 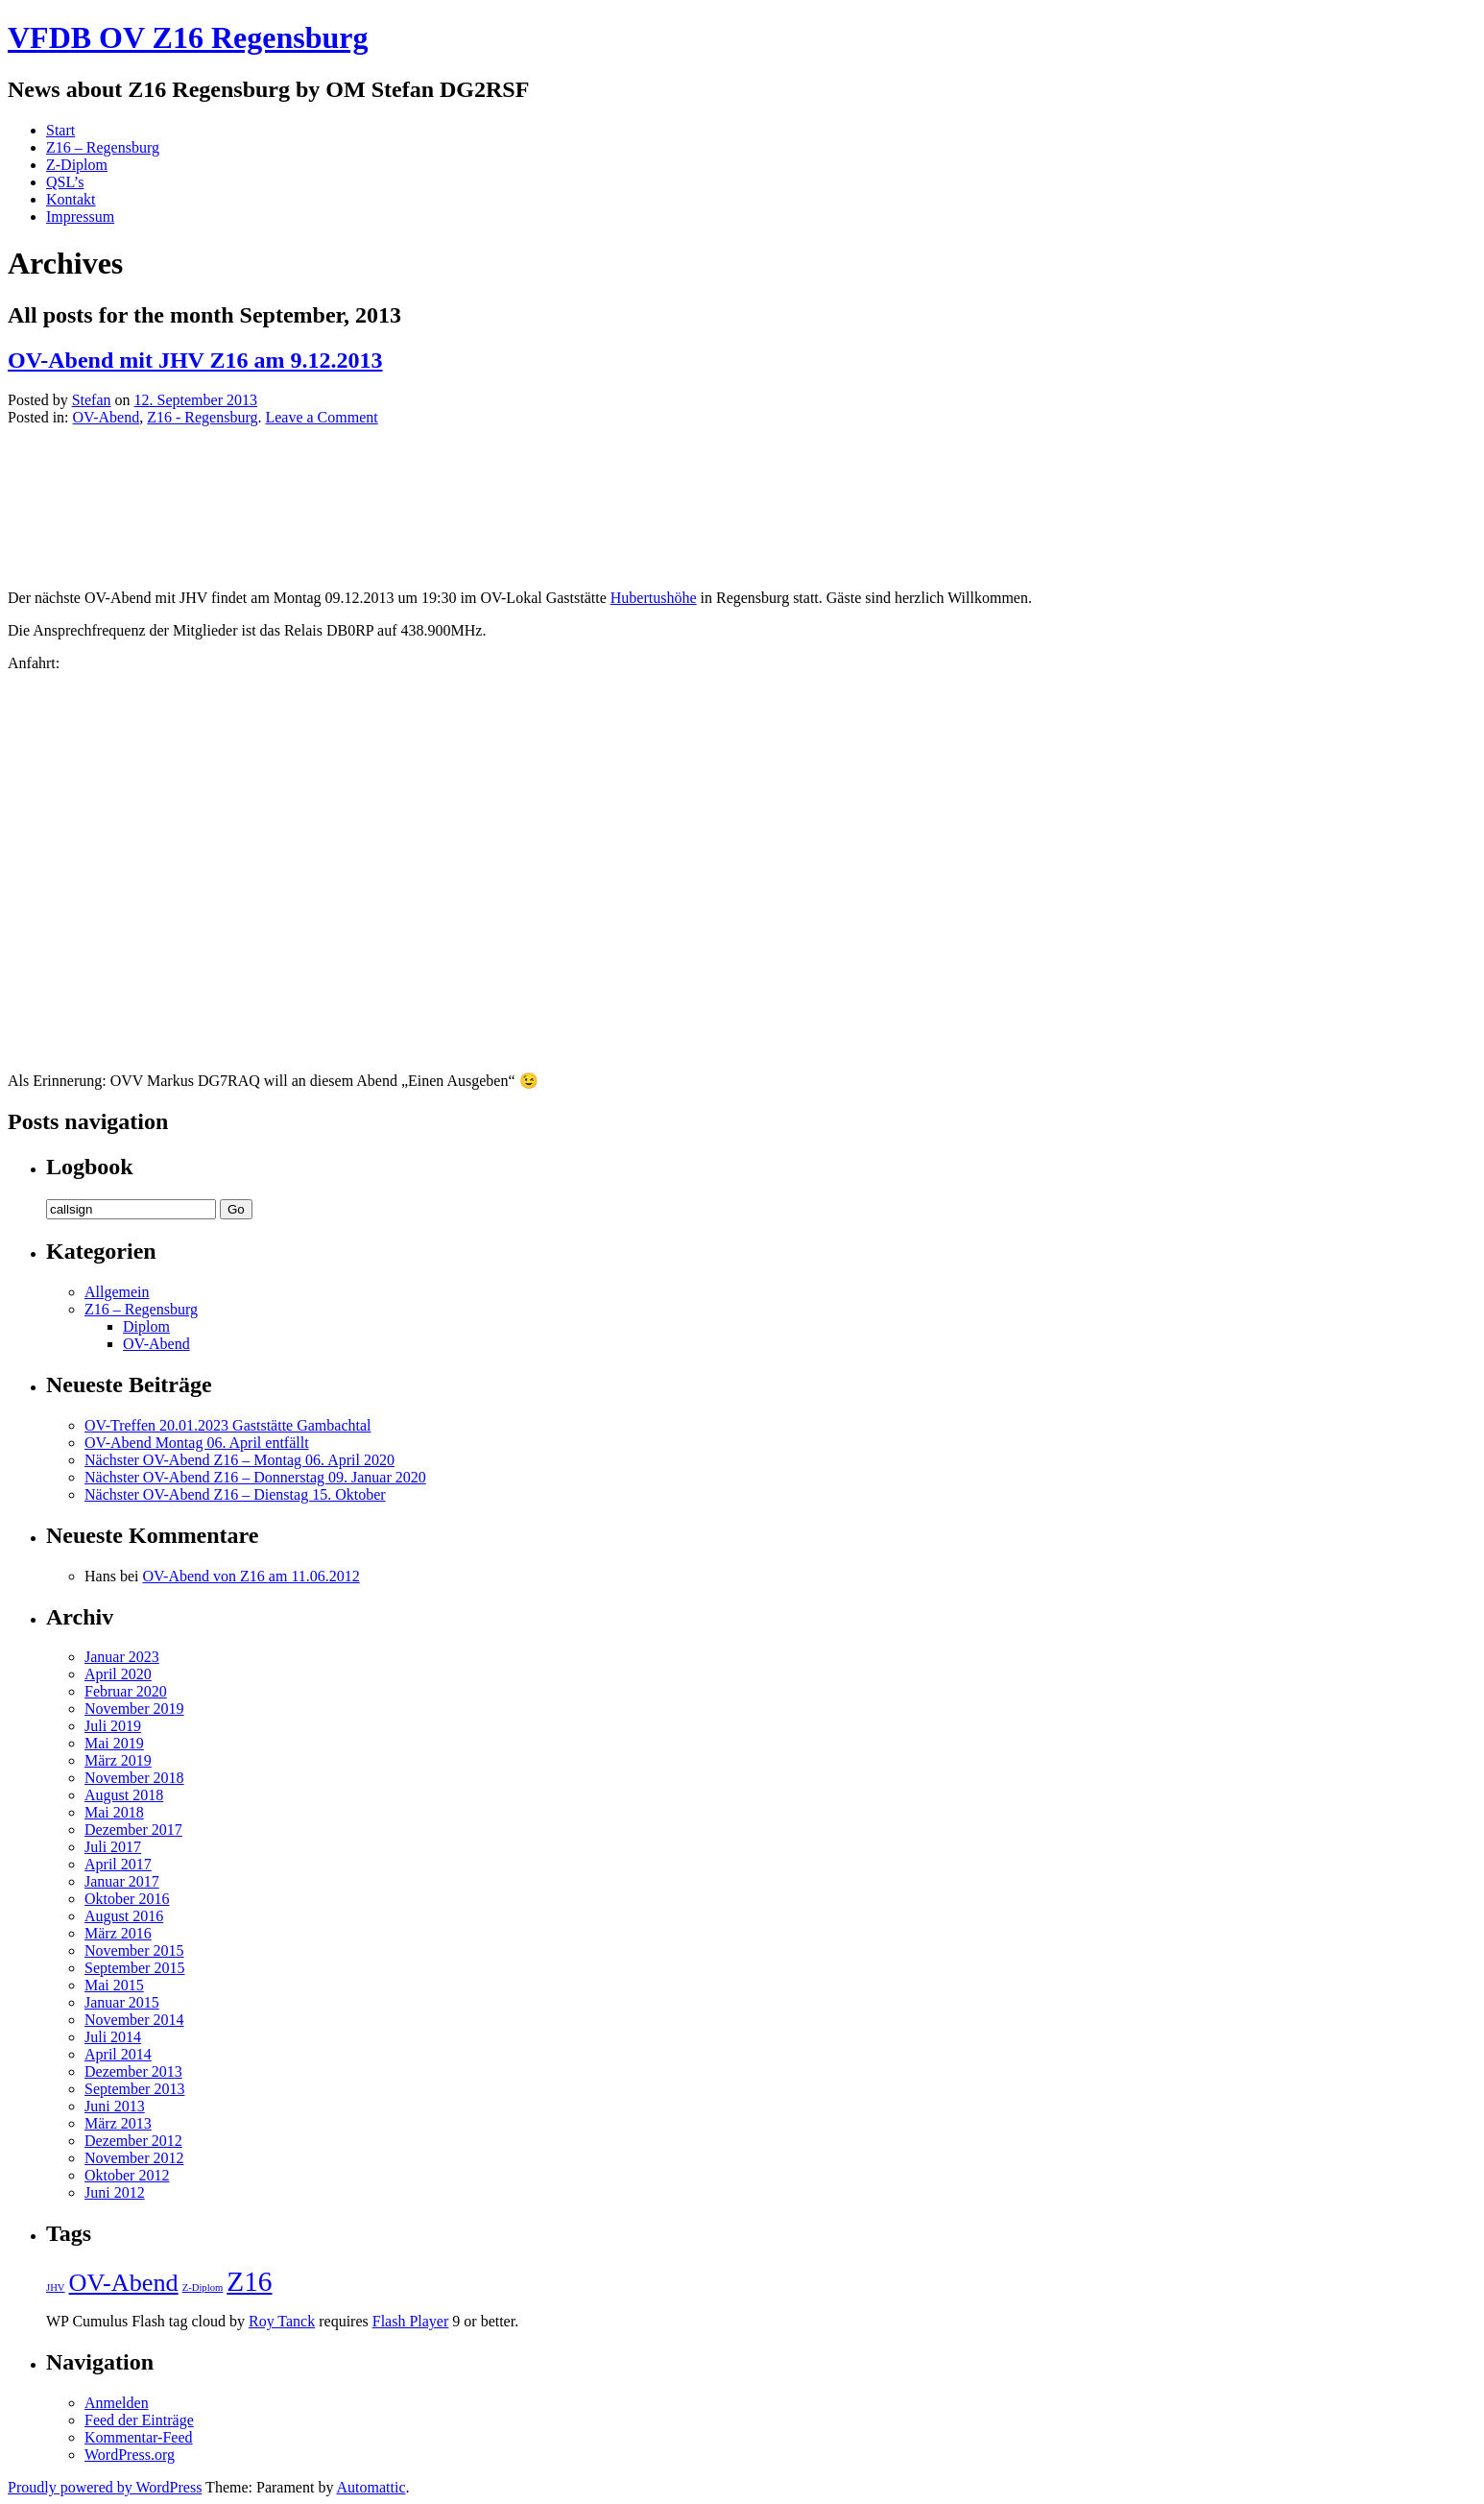 What do you see at coordinates (118, 1933) in the screenshot?
I see `März 2016` at bounding box center [118, 1933].